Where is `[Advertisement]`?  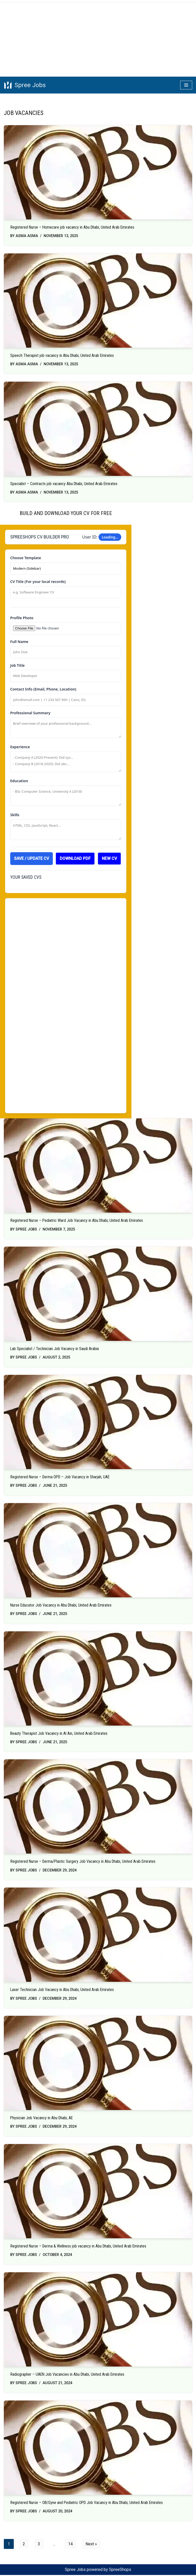 [Advertisement] is located at coordinates (98, 38).